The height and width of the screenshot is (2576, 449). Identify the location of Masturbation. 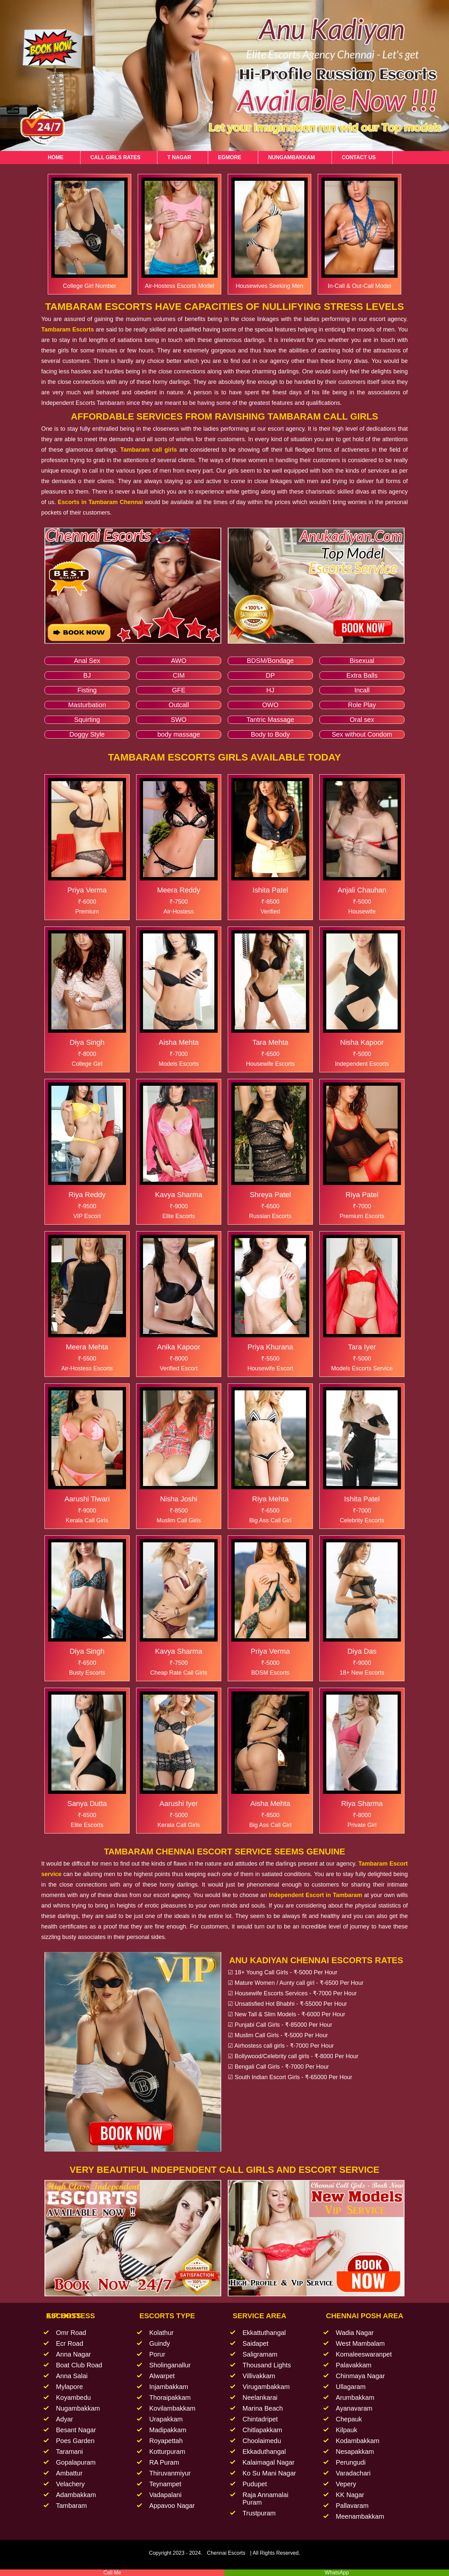
(87, 704).